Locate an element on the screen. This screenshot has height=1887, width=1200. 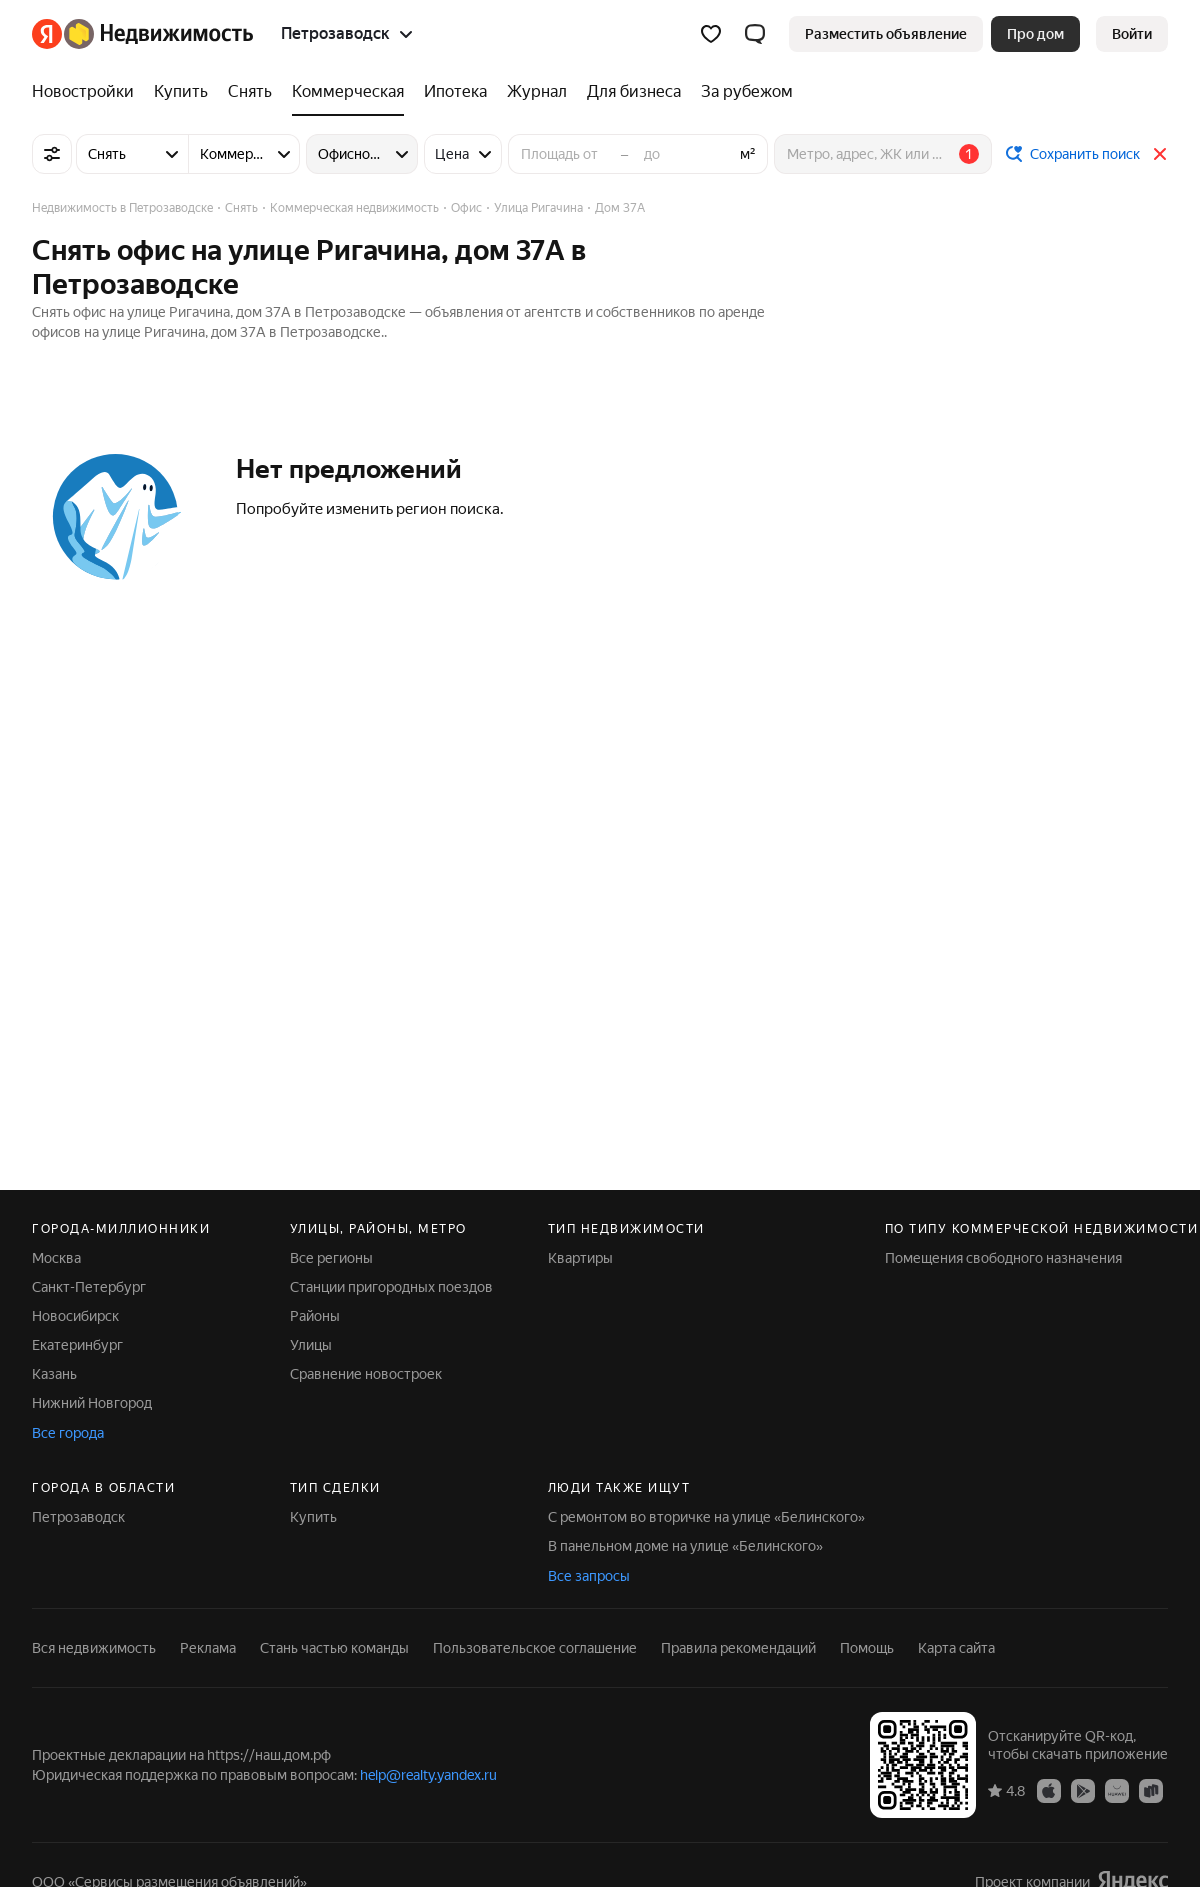
Улицы is located at coordinates (311, 1345).